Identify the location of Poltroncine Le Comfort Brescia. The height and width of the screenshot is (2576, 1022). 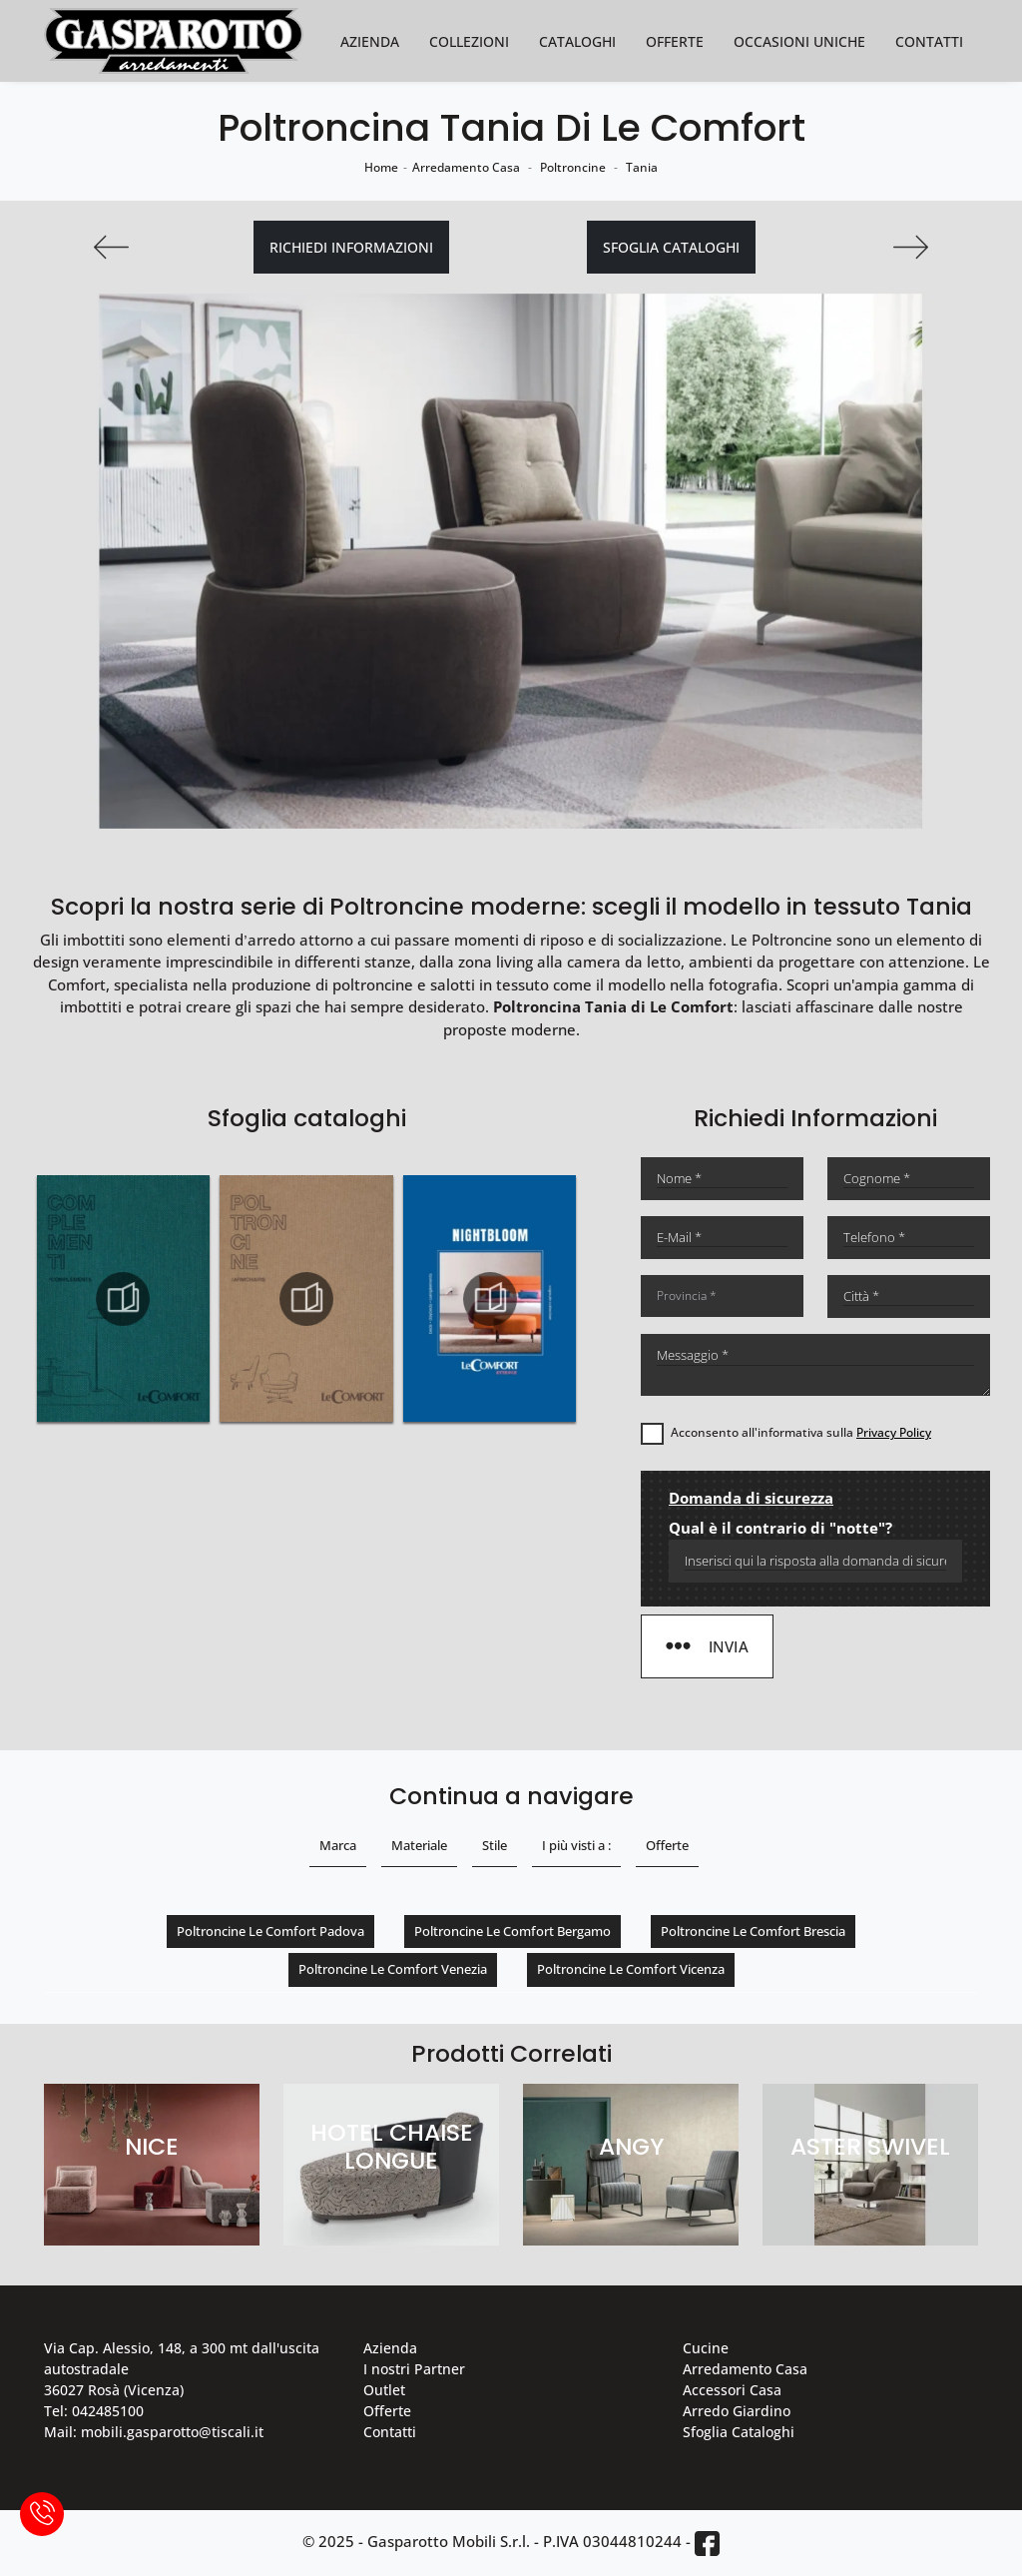
(753, 1931).